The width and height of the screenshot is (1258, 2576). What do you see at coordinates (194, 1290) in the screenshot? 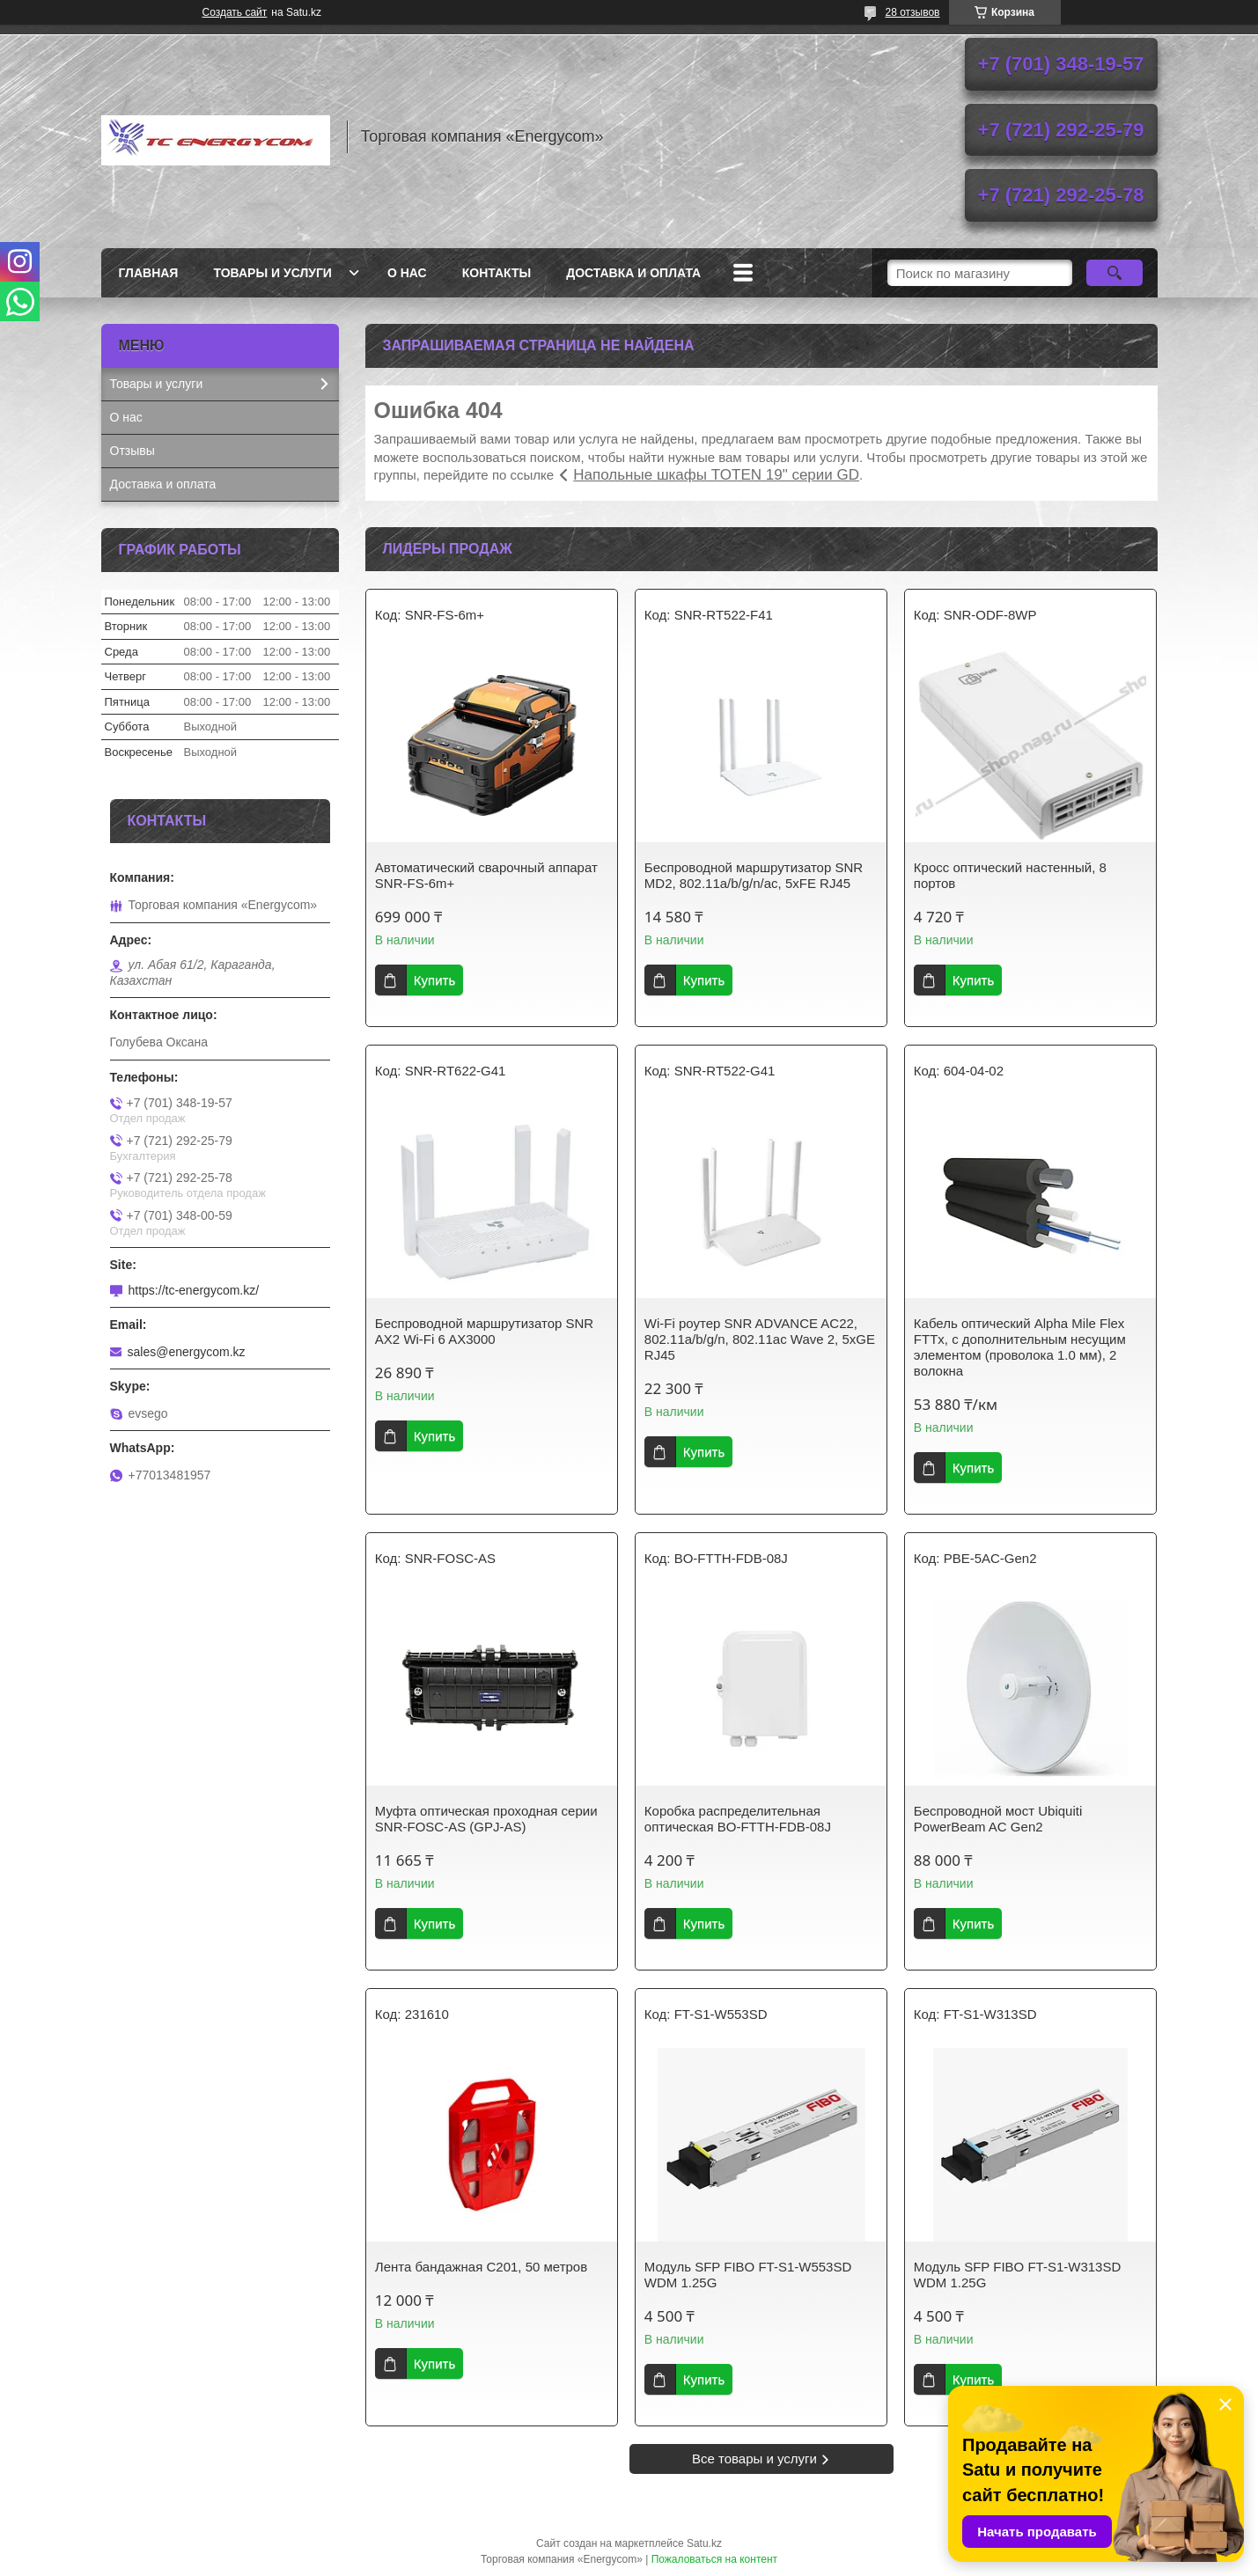
I see `https://tc-energycom.kz/` at bounding box center [194, 1290].